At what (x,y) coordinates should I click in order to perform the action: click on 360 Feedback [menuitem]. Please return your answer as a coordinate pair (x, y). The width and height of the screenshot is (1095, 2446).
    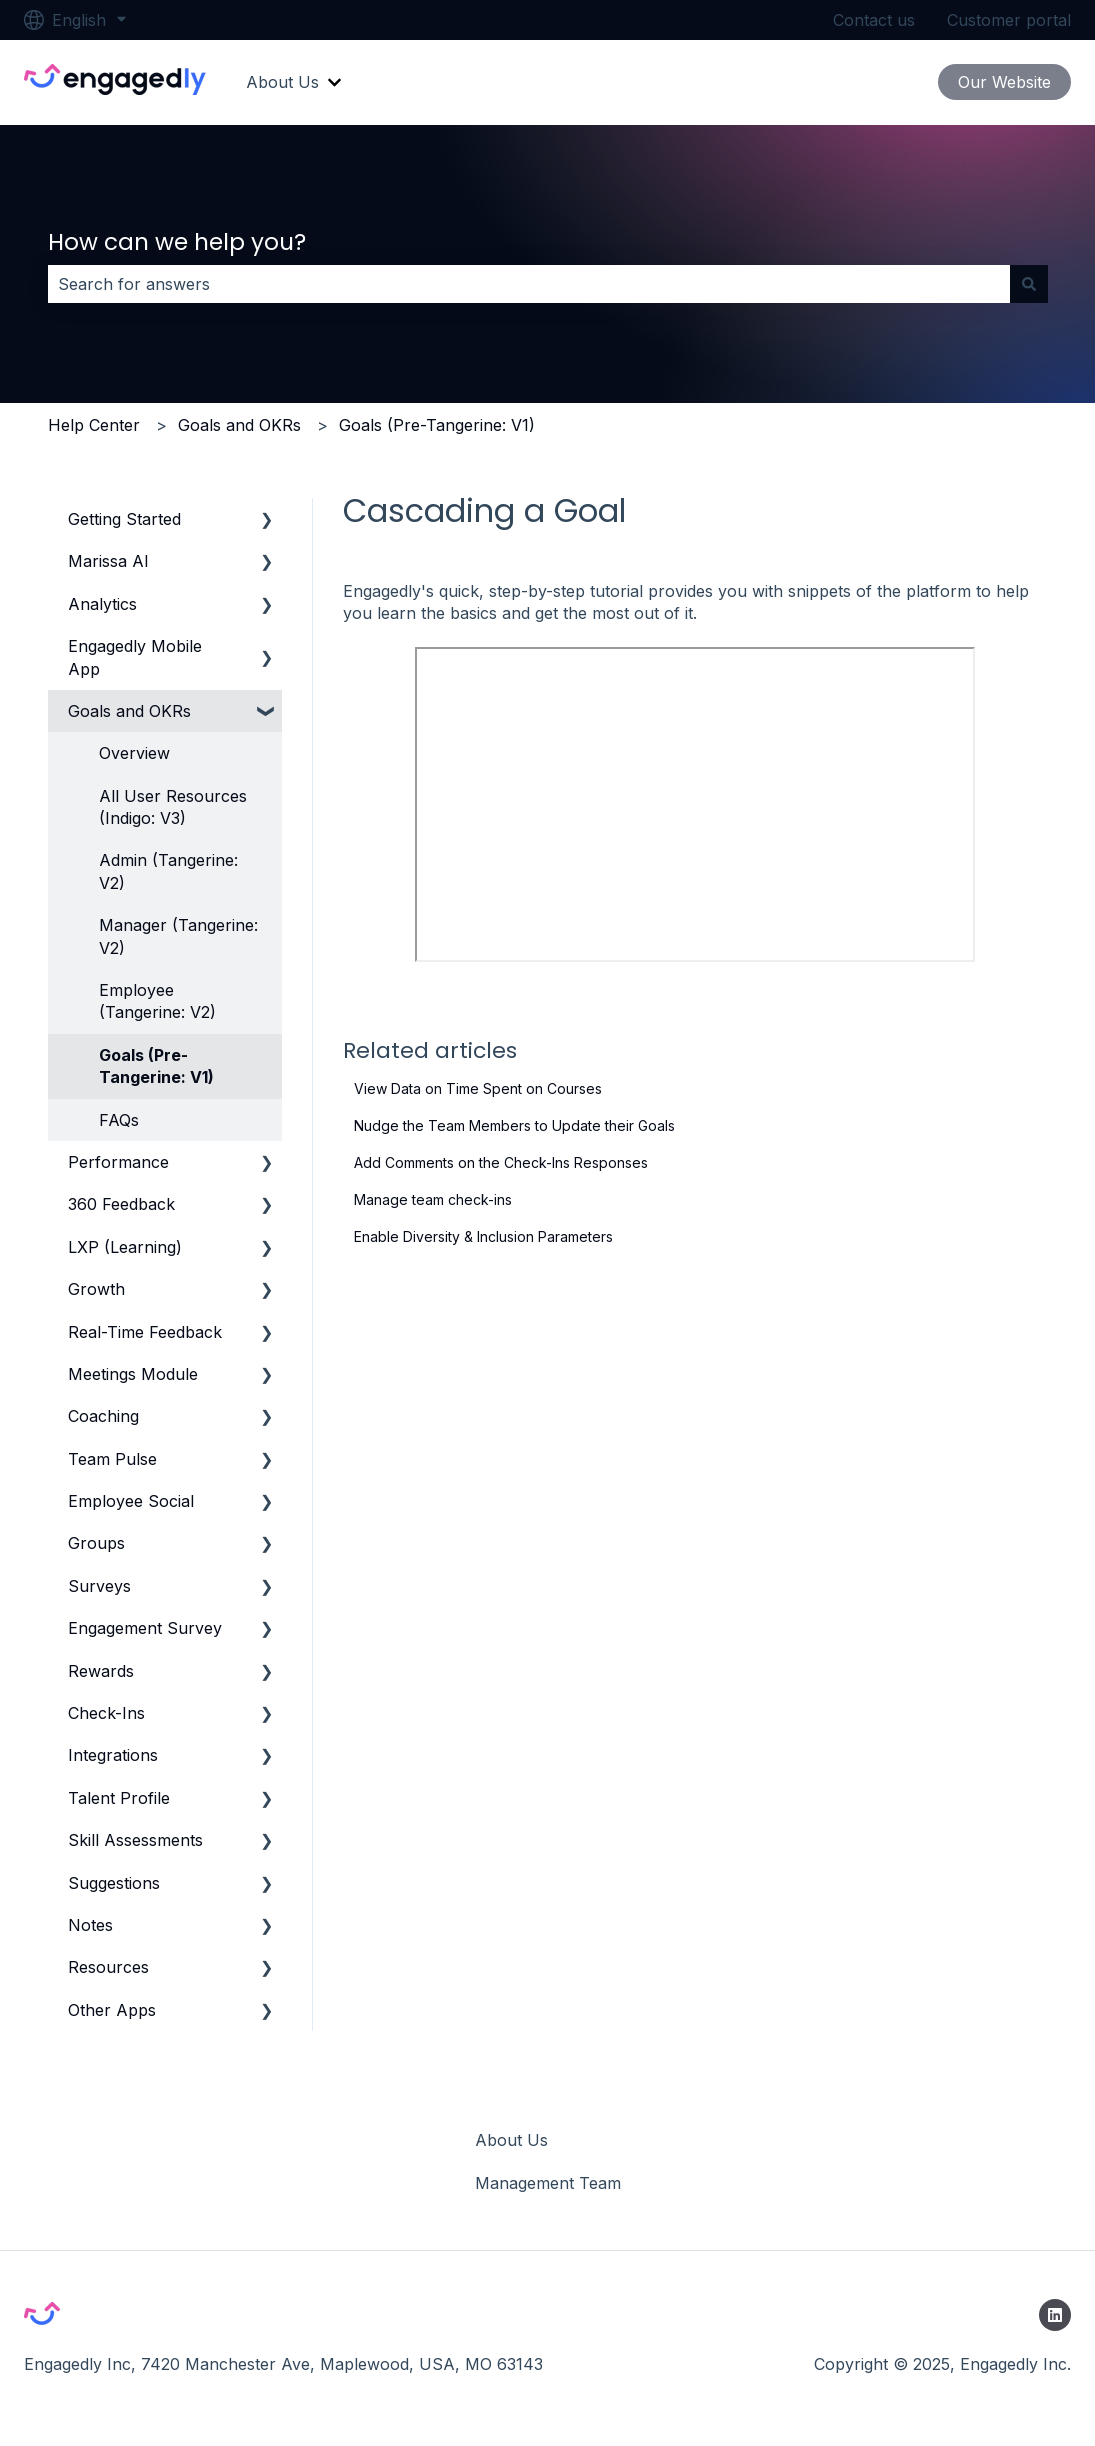
    Looking at the image, I should click on (121, 1204).